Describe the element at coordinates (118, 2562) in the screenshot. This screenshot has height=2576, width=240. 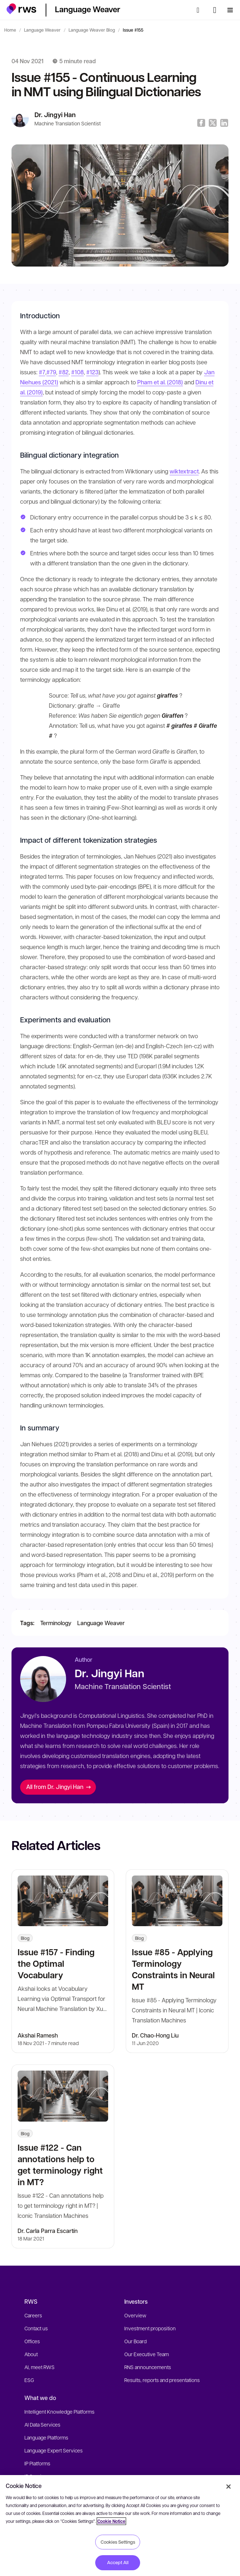
I see `Accept All` at that location.